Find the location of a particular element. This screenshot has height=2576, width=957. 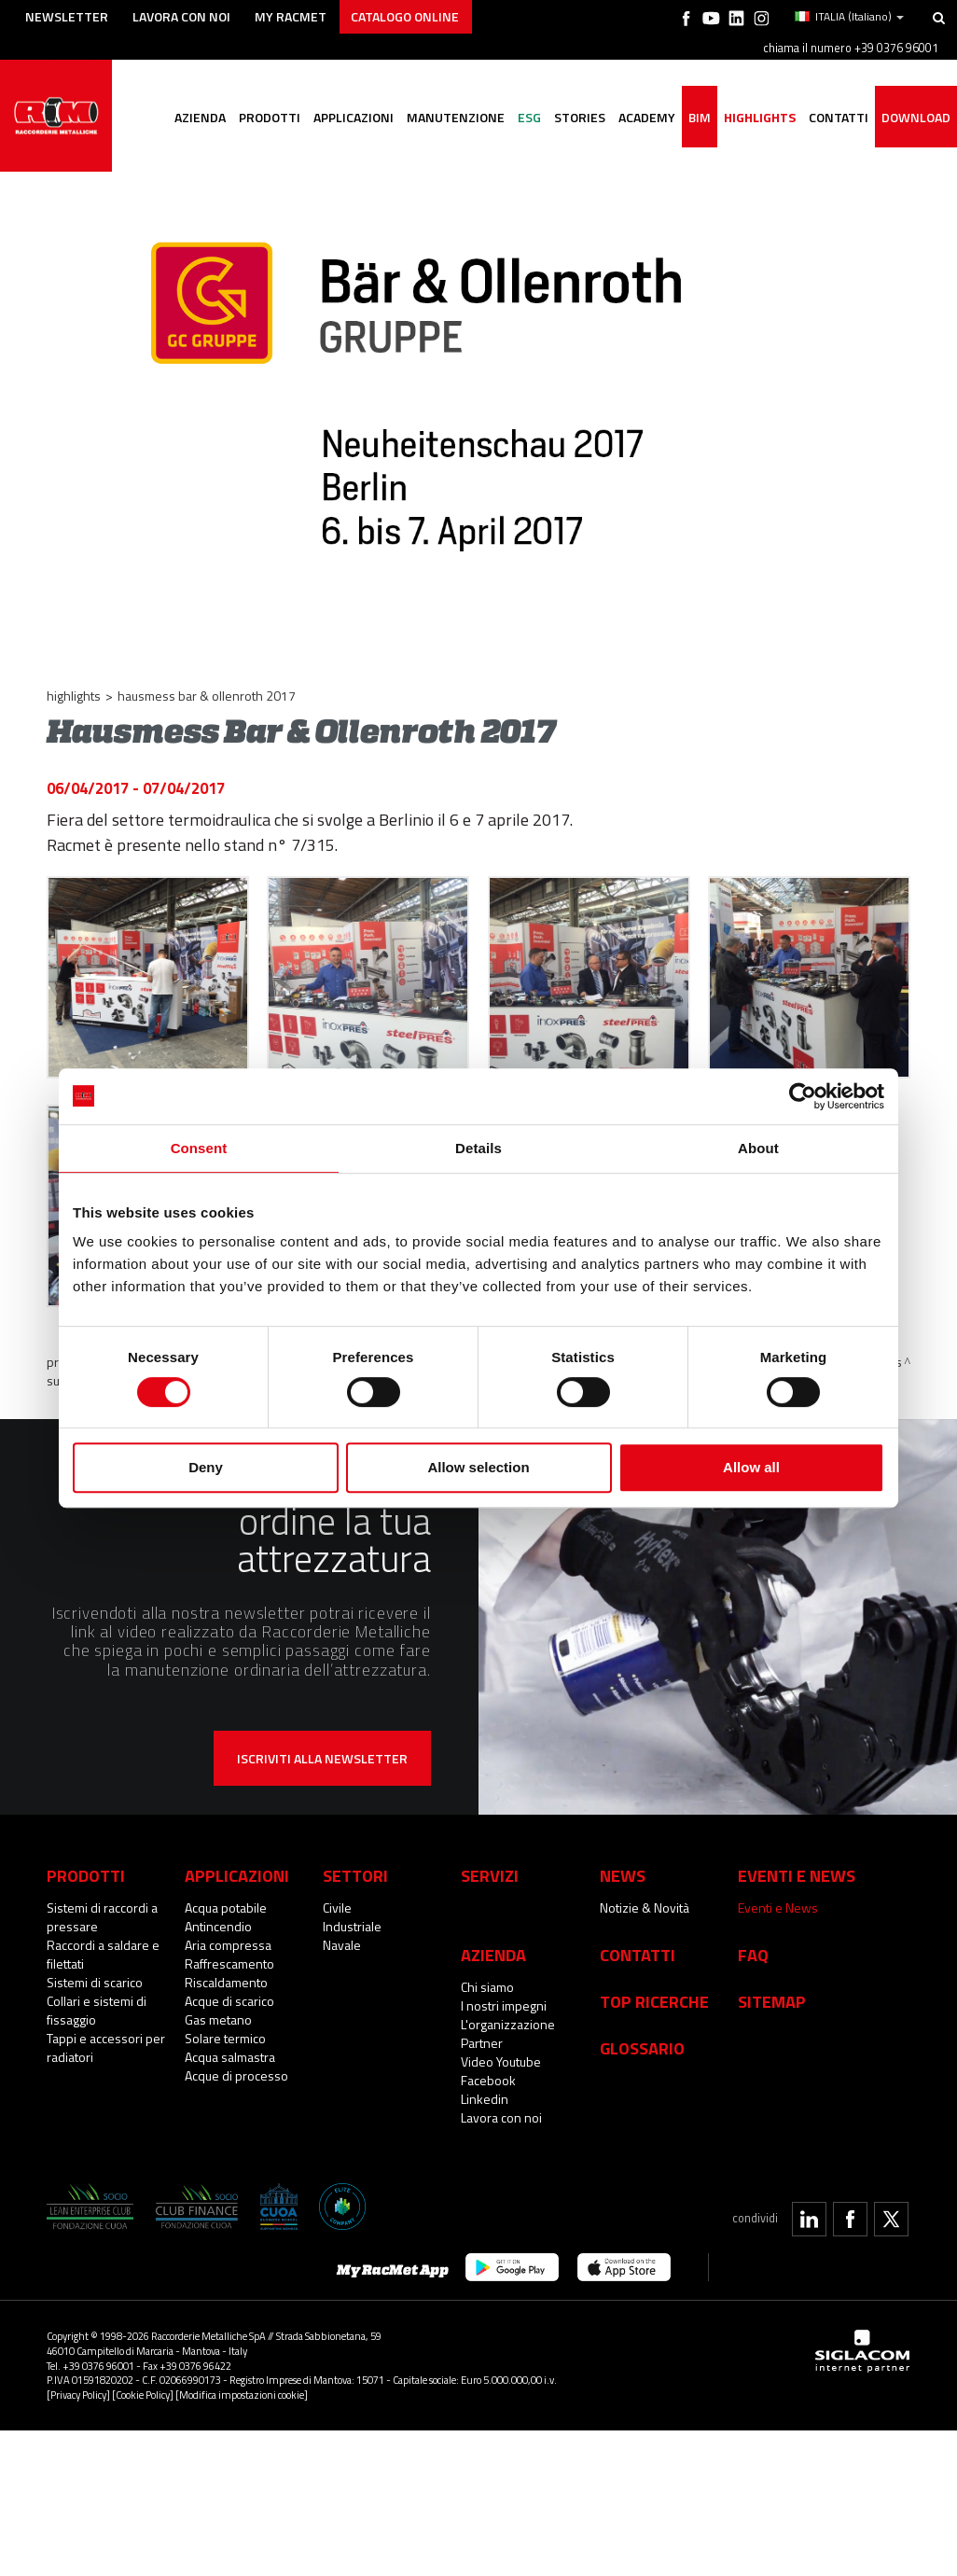

I nostri impegni is located at coordinates (504, 1993).